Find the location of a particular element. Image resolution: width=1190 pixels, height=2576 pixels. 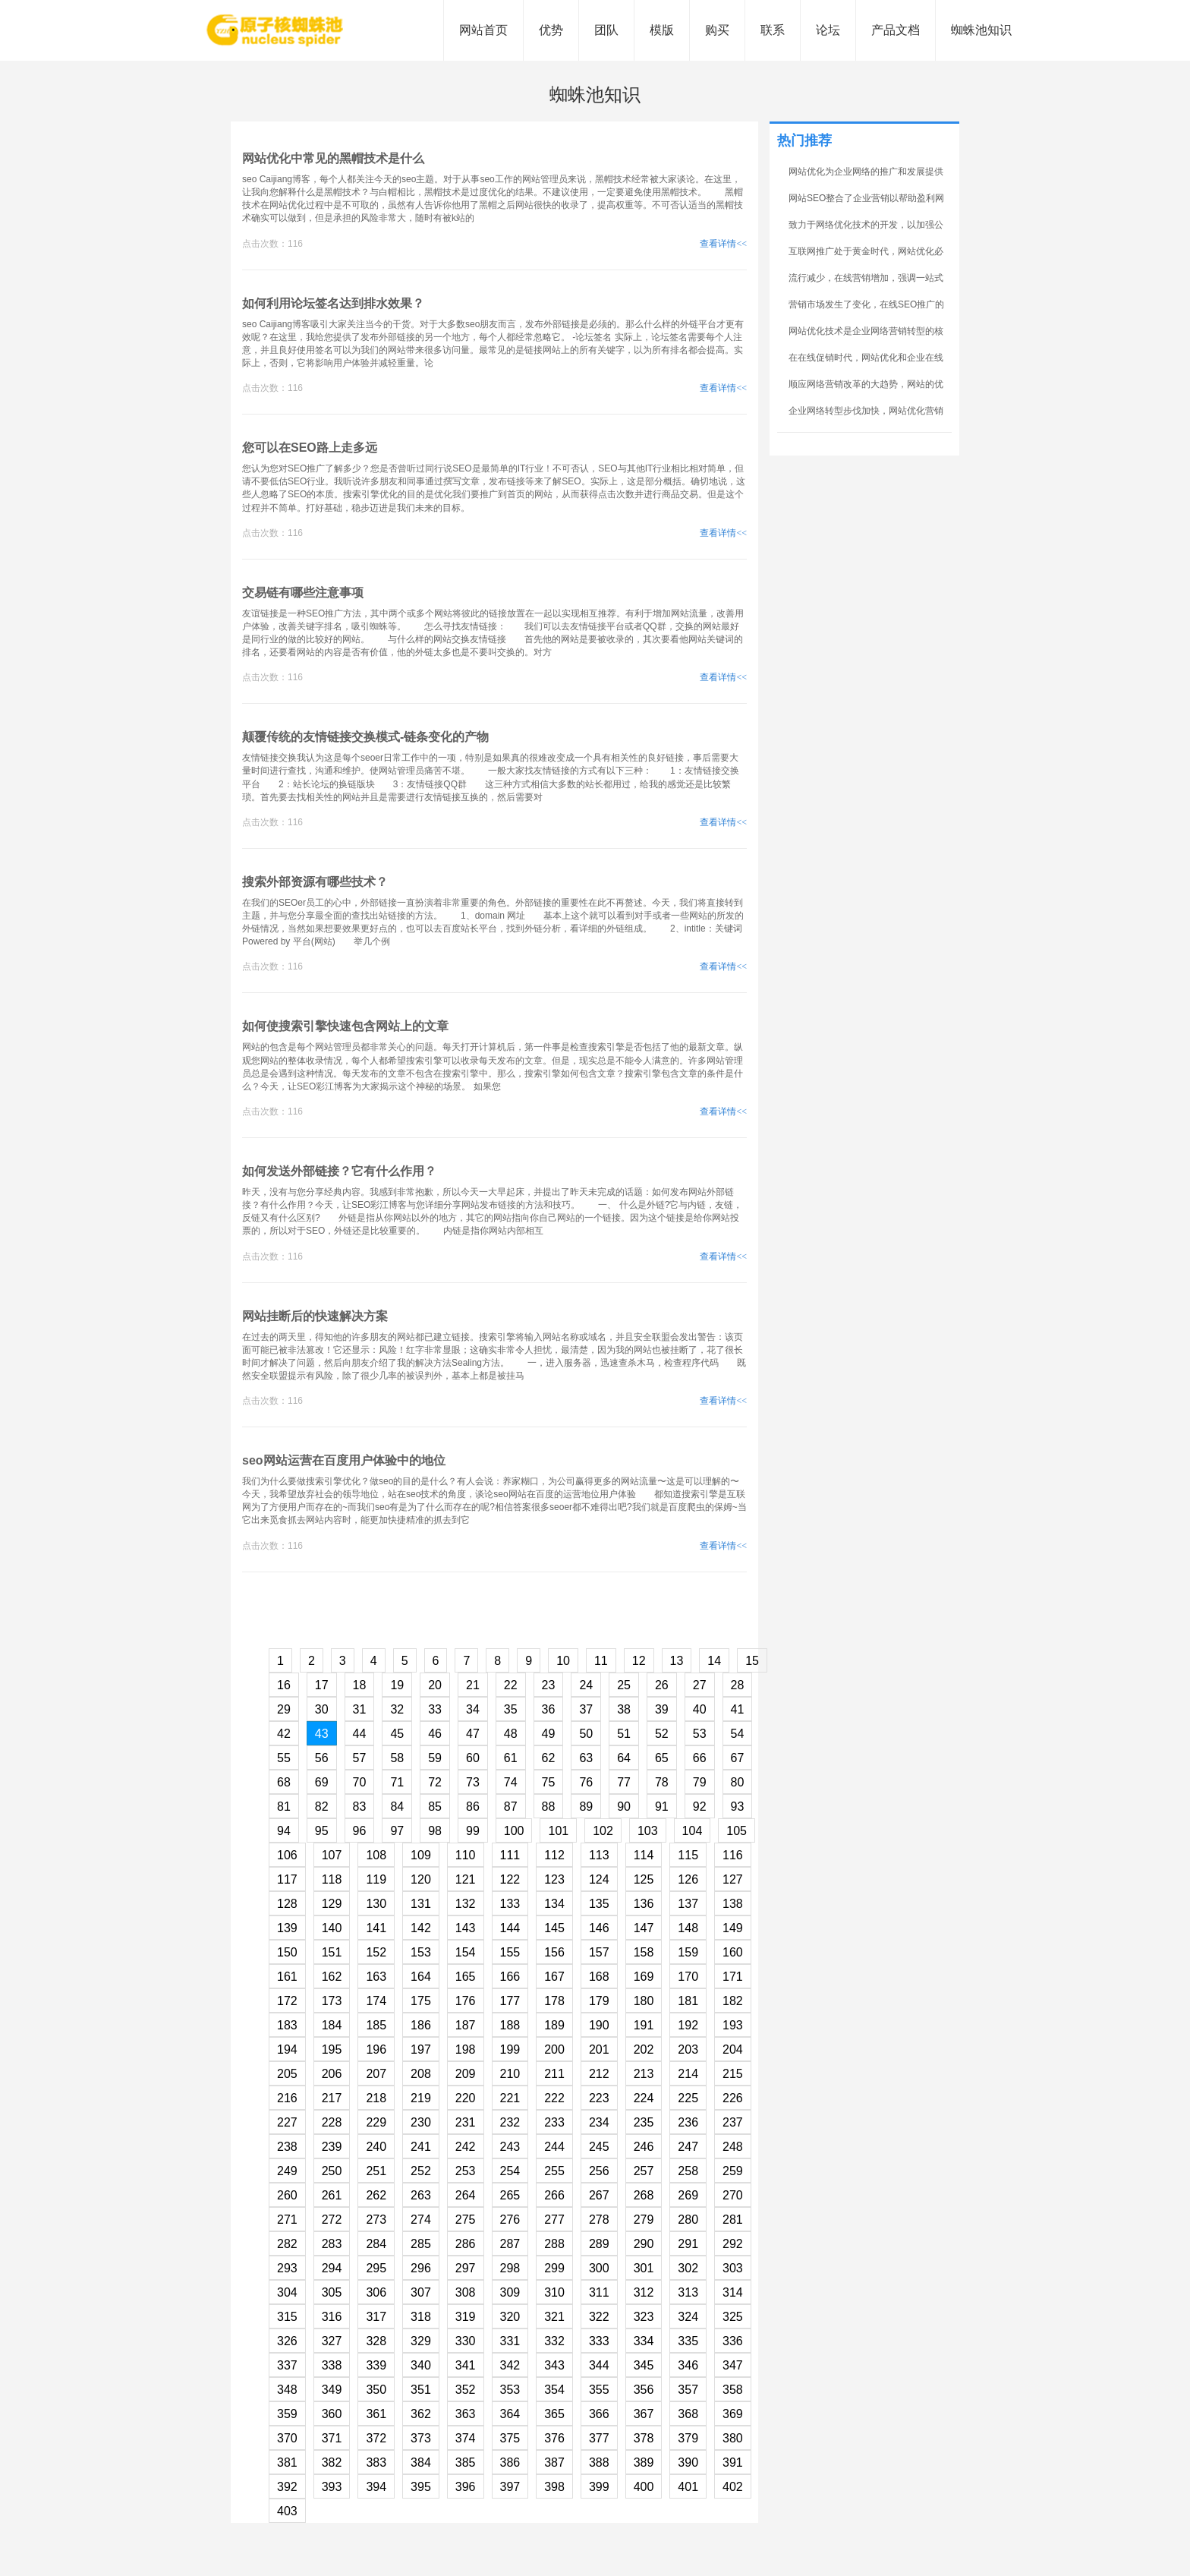

如何利用论坛签名达到排水效果？ is located at coordinates (333, 303).